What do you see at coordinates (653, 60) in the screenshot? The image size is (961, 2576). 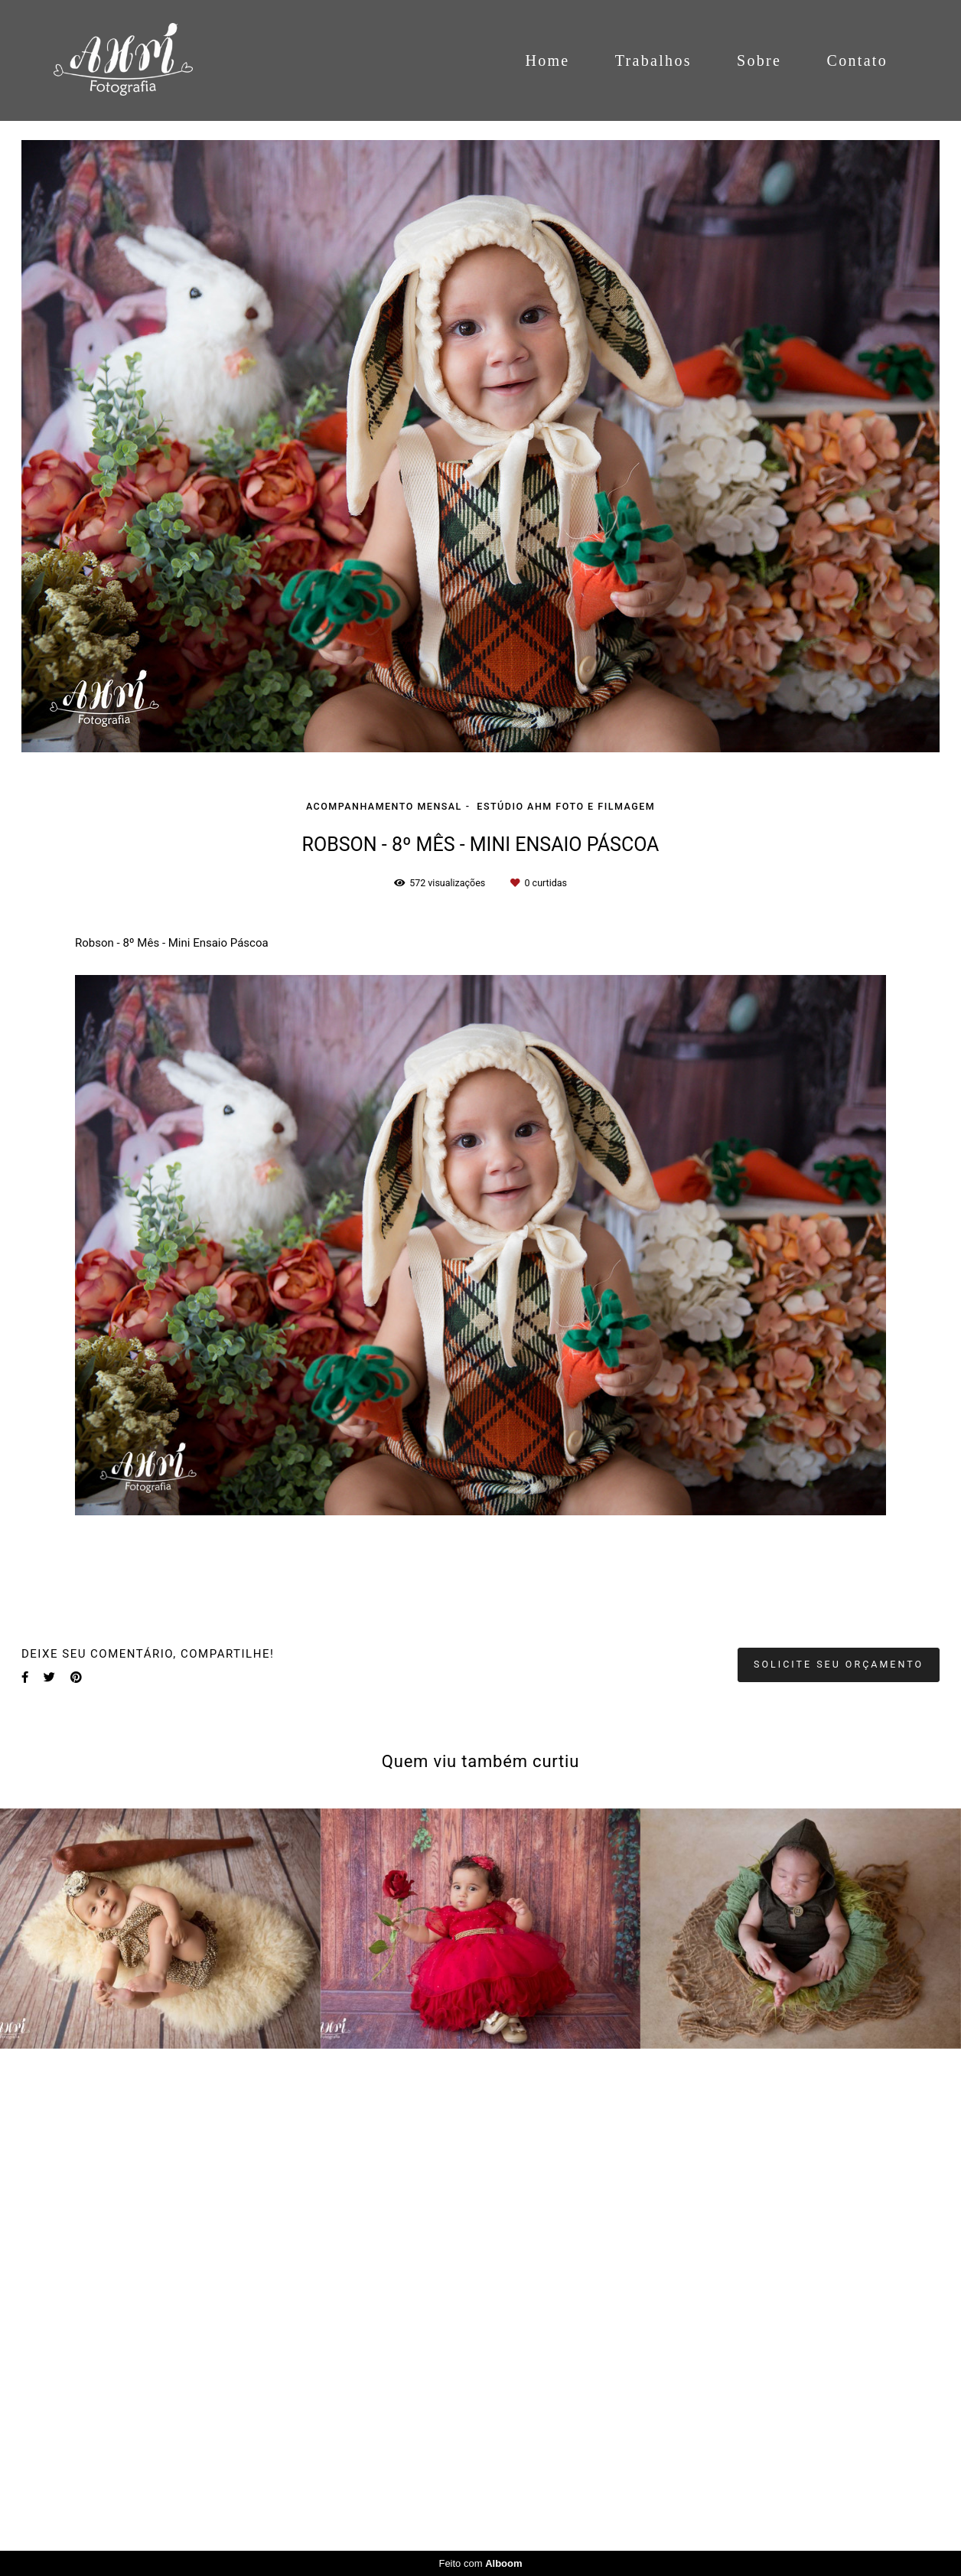 I see `Trabalhos` at bounding box center [653, 60].